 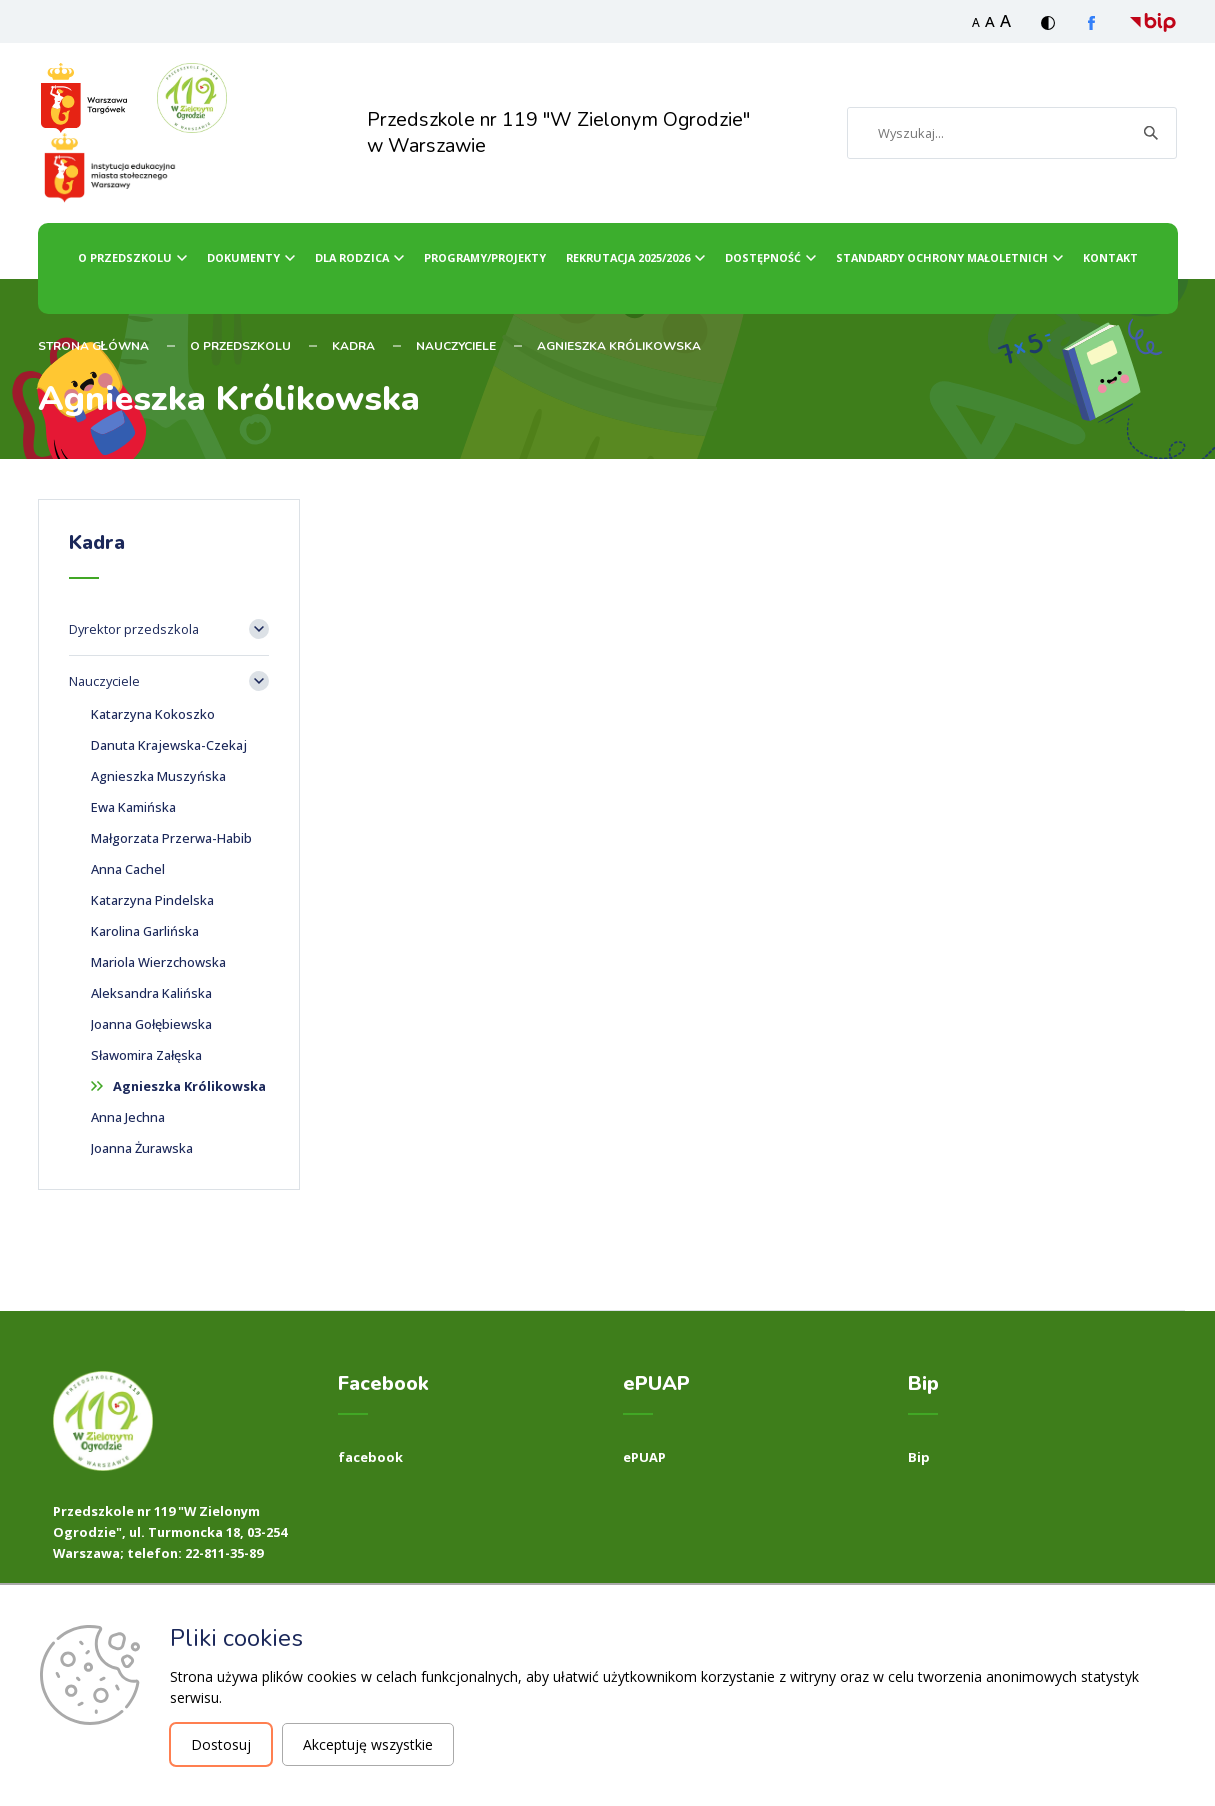 What do you see at coordinates (221, 1744) in the screenshot?
I see `Dostosuj` at bounding box center [221, 1744].